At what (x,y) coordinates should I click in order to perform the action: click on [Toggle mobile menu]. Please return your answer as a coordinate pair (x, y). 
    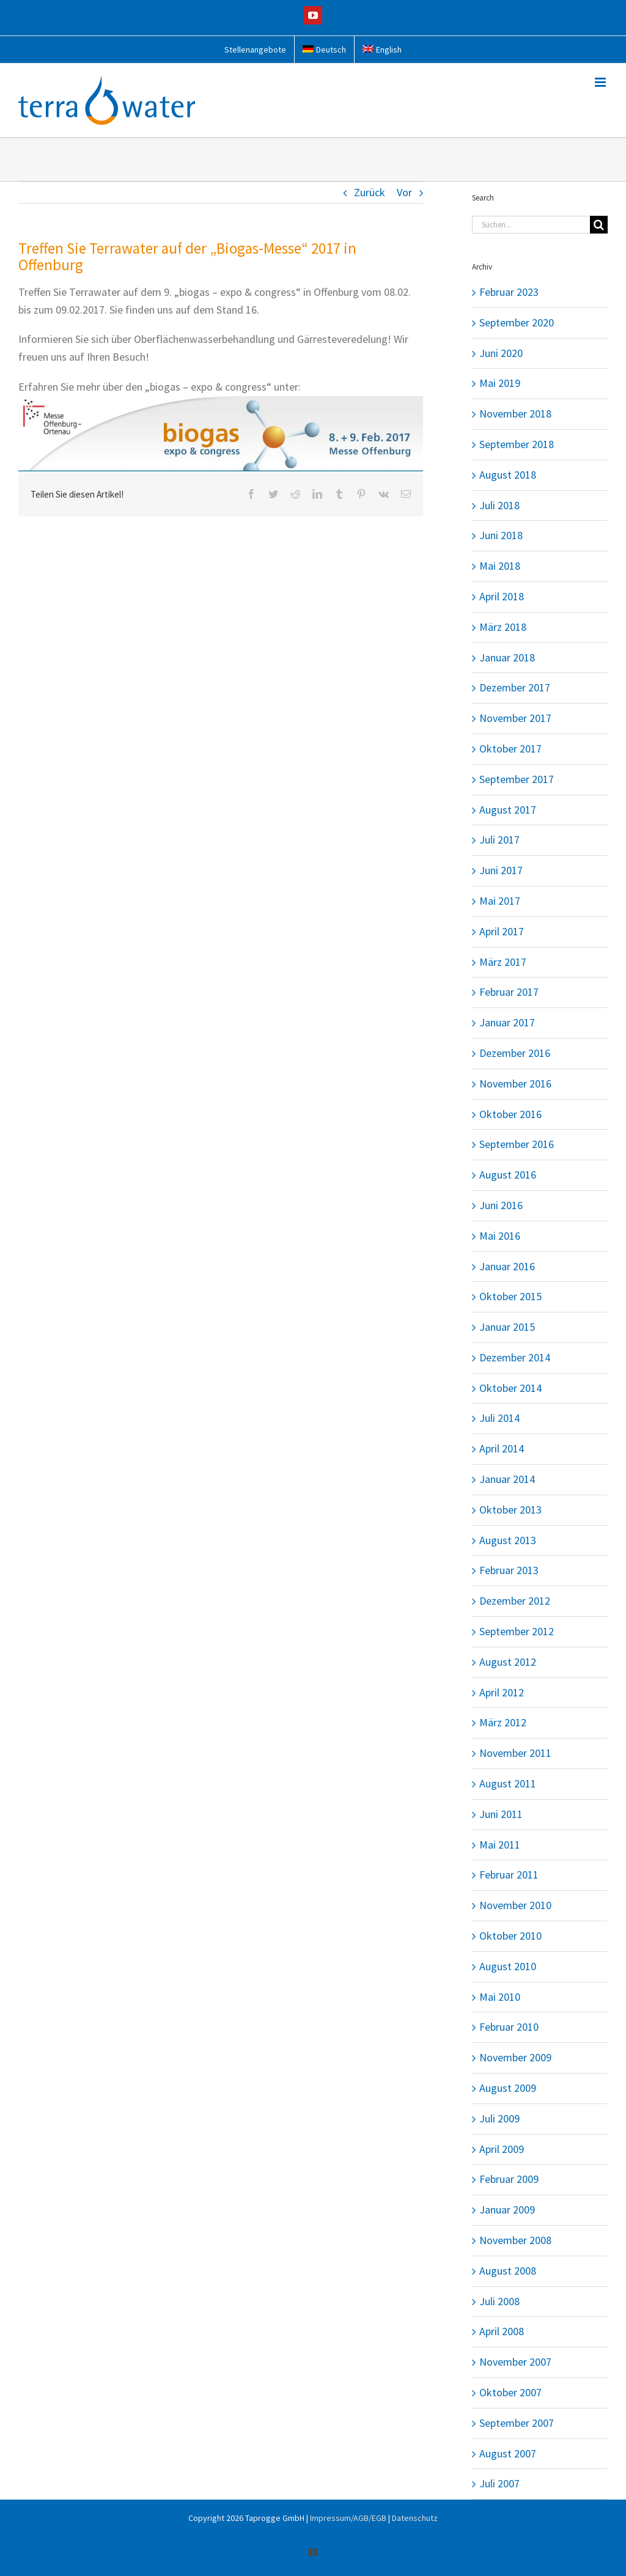
    Looking at the image, I should click on (601, 82).